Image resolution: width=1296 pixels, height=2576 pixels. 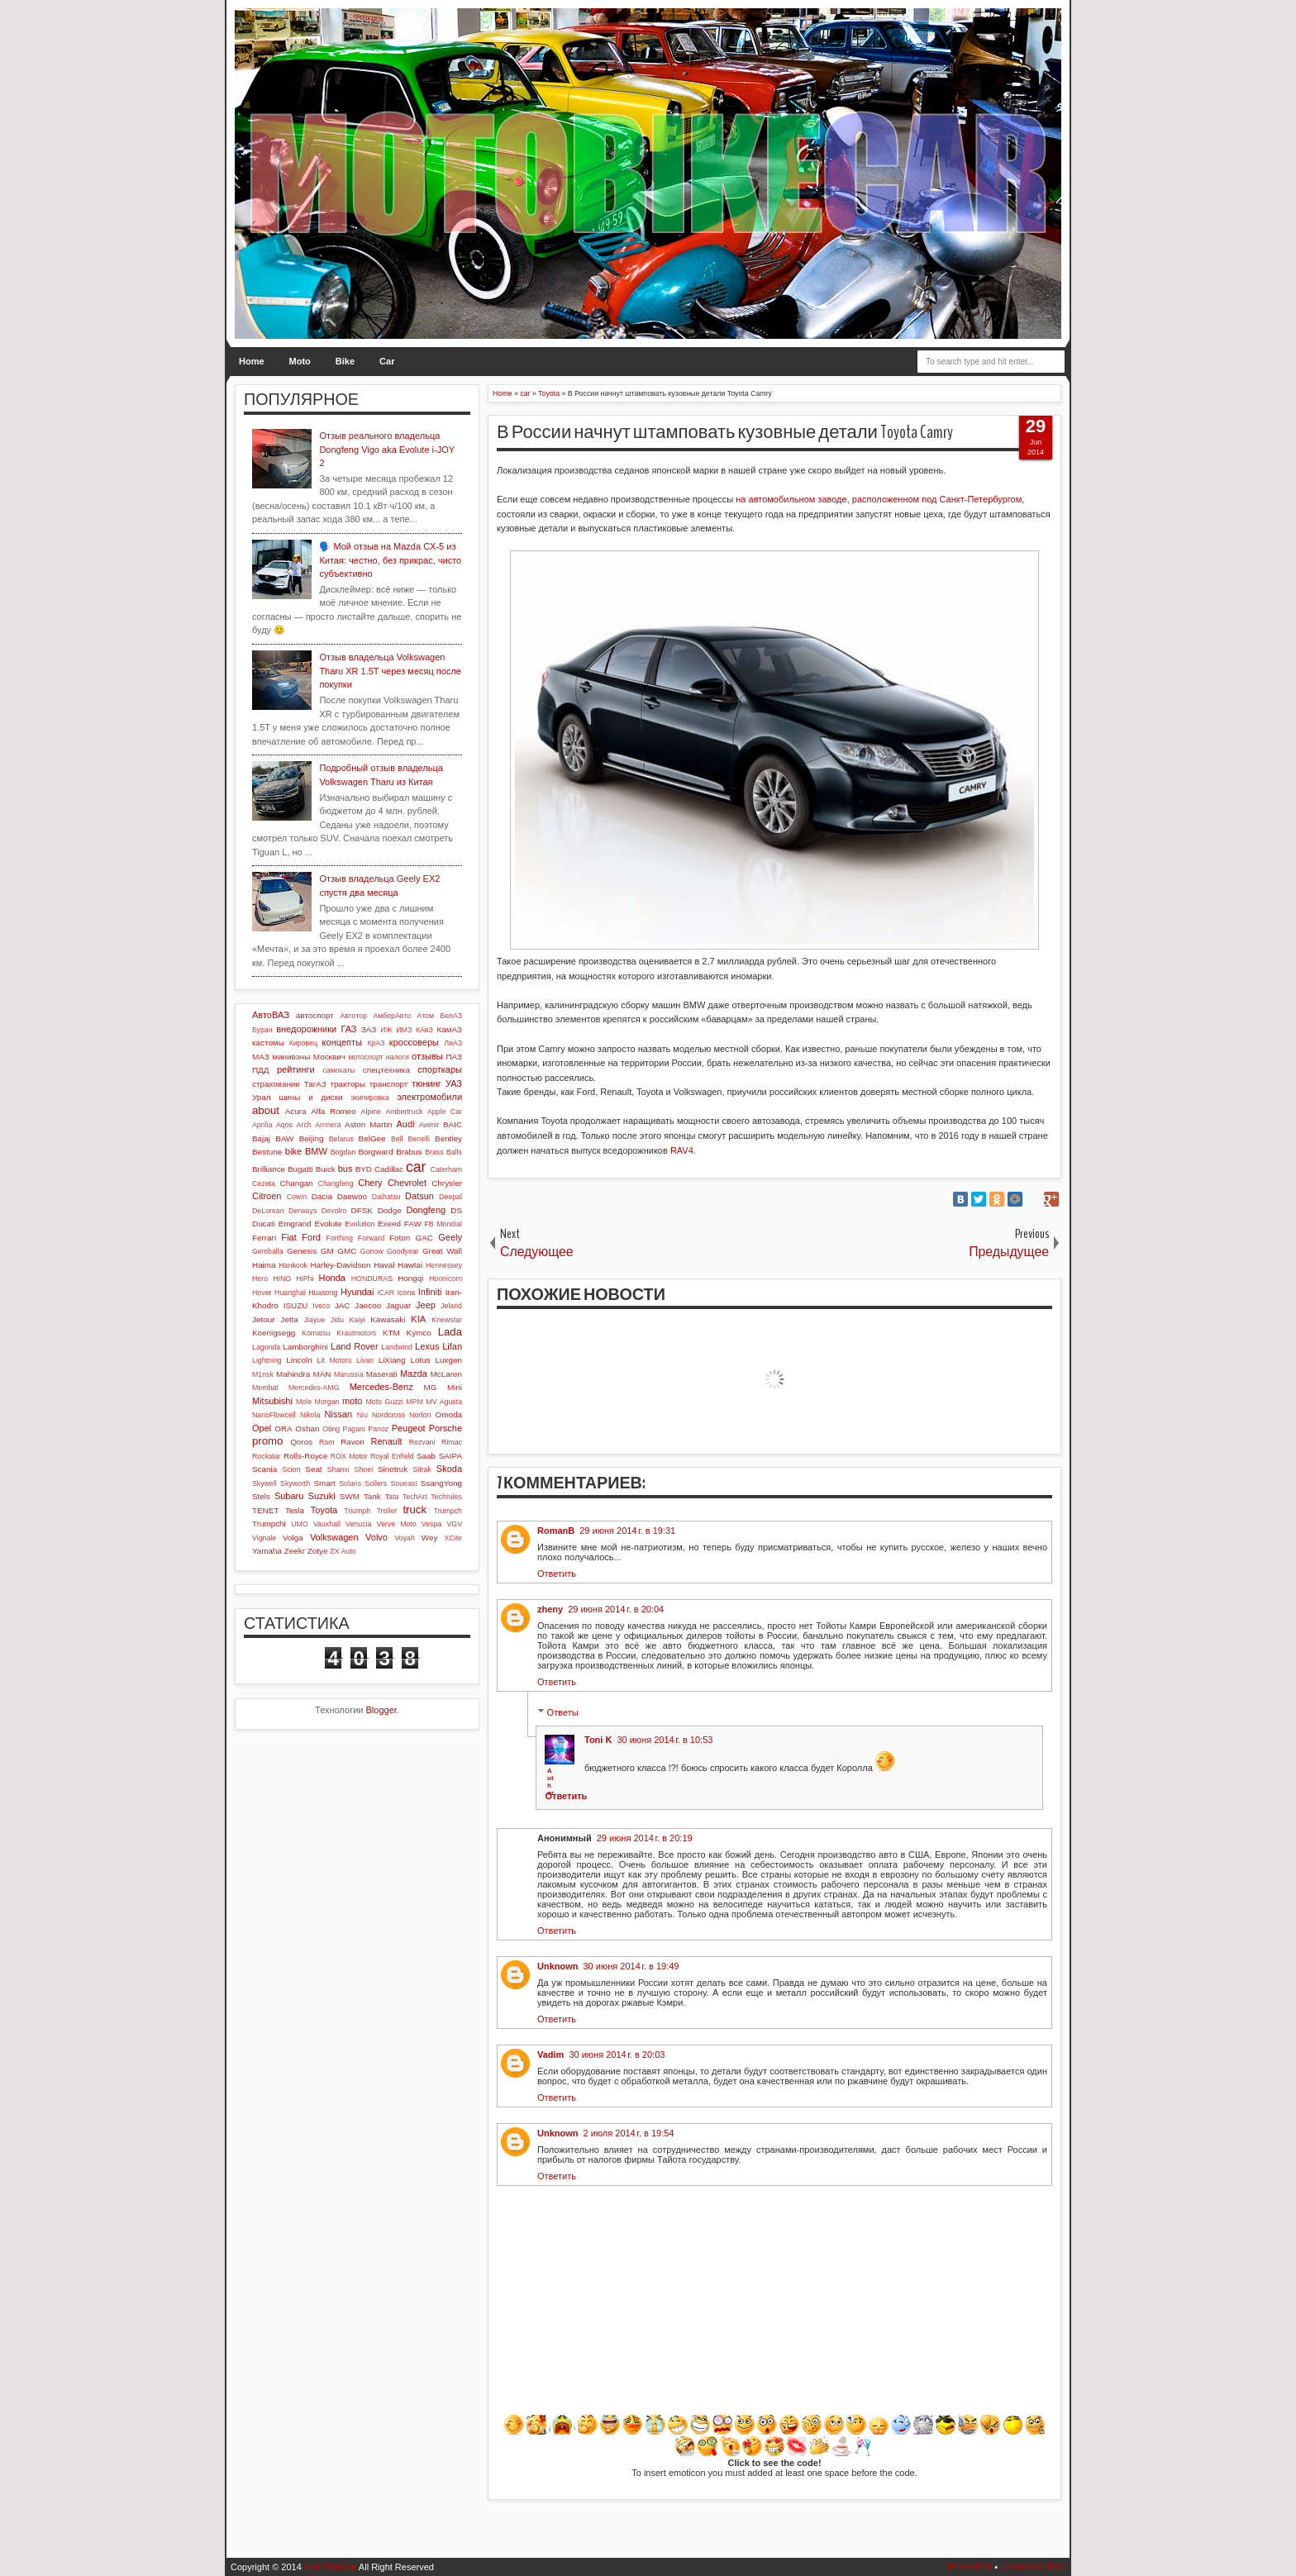 I want to click on Arch, so click(x=304, y=1125).